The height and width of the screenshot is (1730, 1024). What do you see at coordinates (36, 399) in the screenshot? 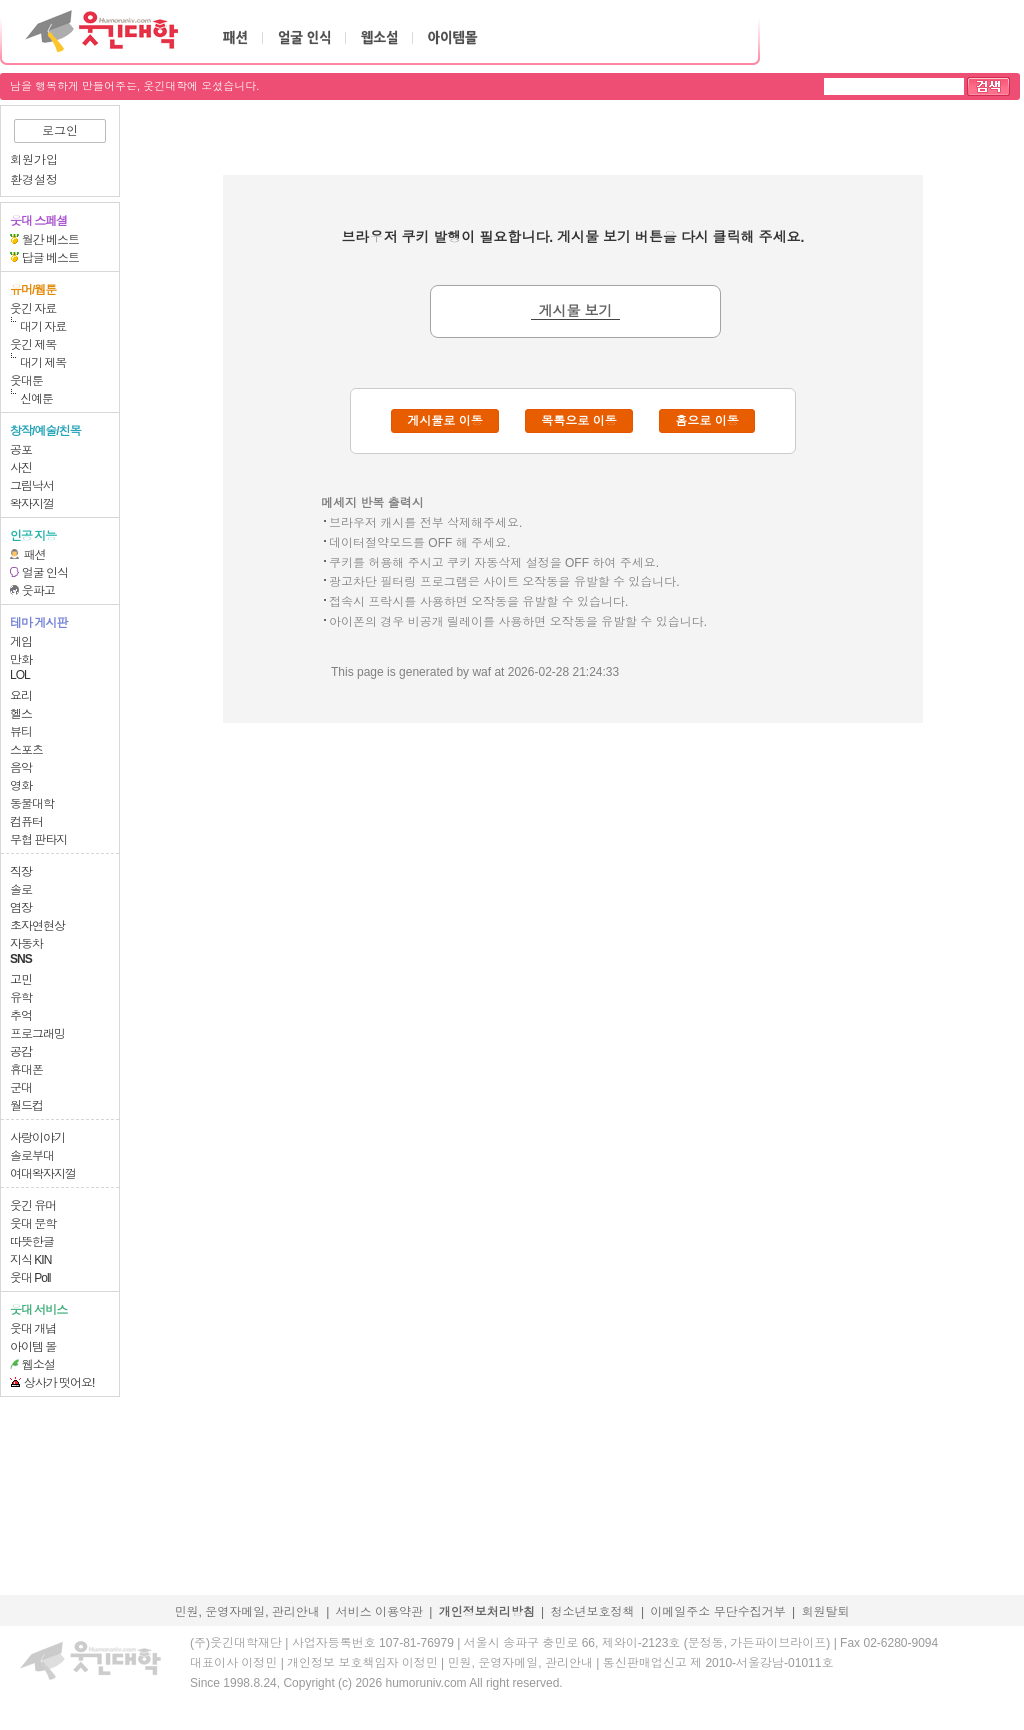
I see `신예툰` at bounding box center [36, 399].